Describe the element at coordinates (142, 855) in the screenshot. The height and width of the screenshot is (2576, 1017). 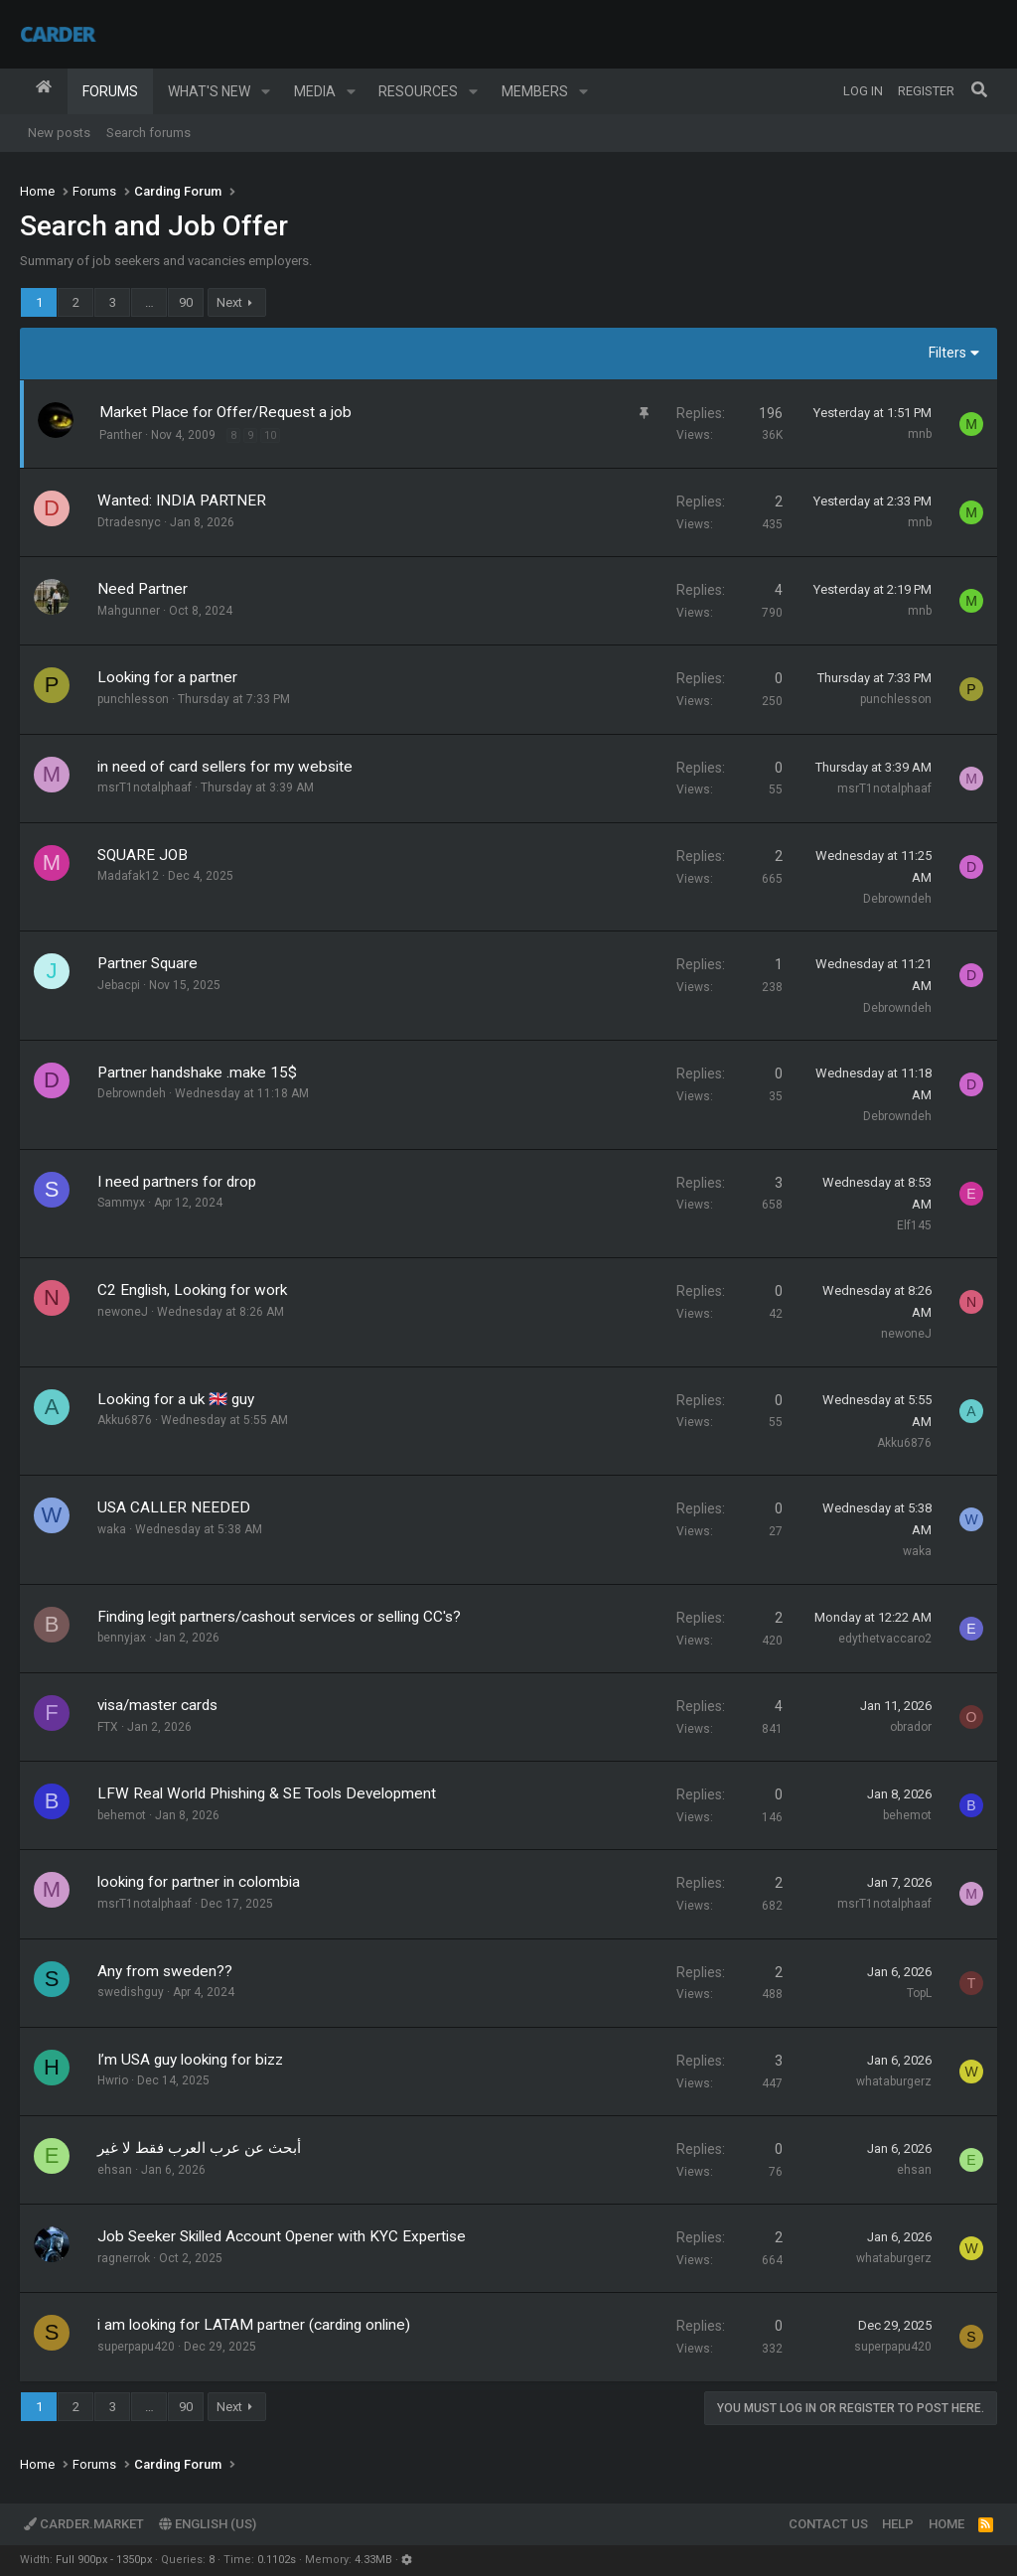
I see `SQUARE JOB` at that location.